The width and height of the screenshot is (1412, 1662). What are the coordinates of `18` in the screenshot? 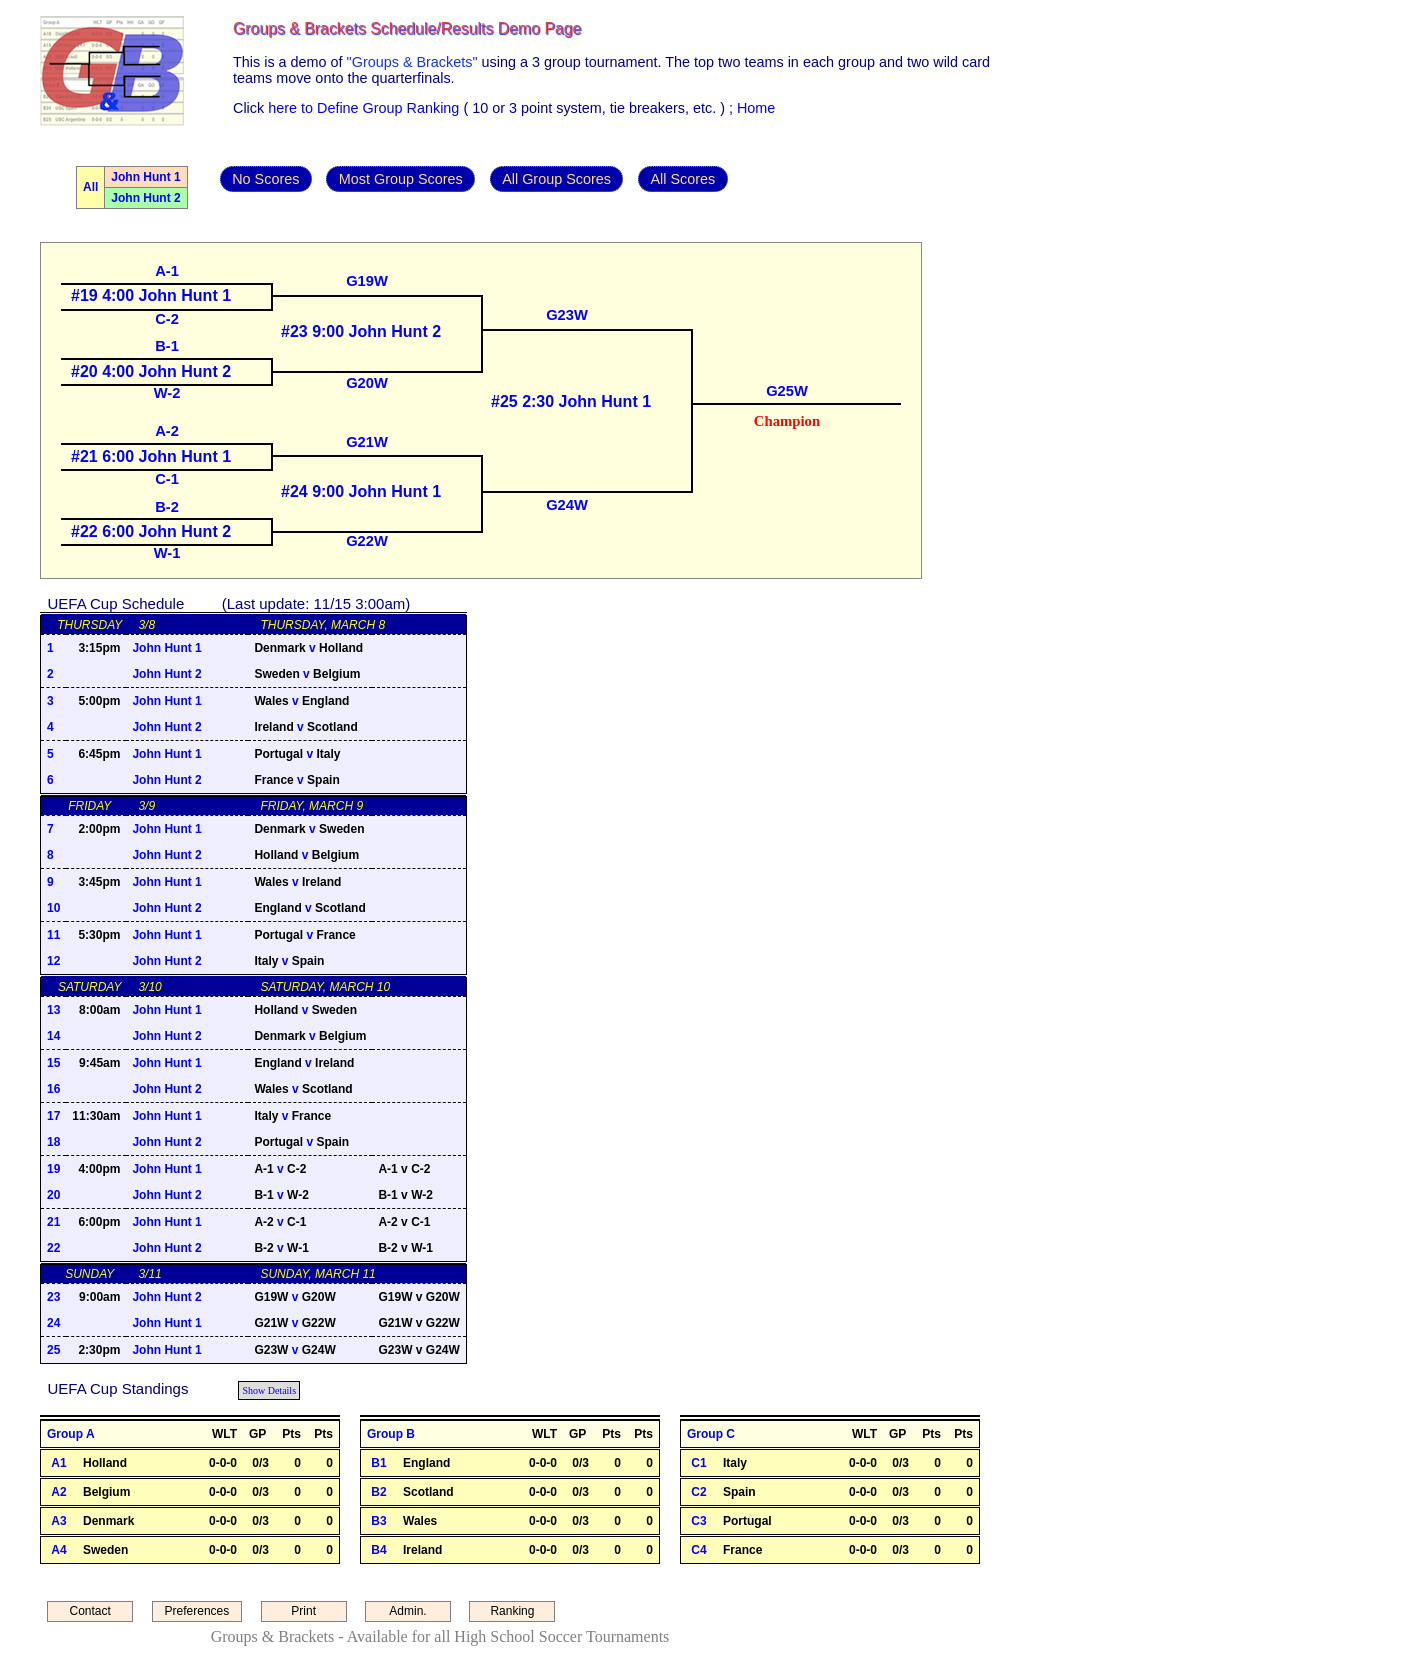 It's located at (53, 1142).